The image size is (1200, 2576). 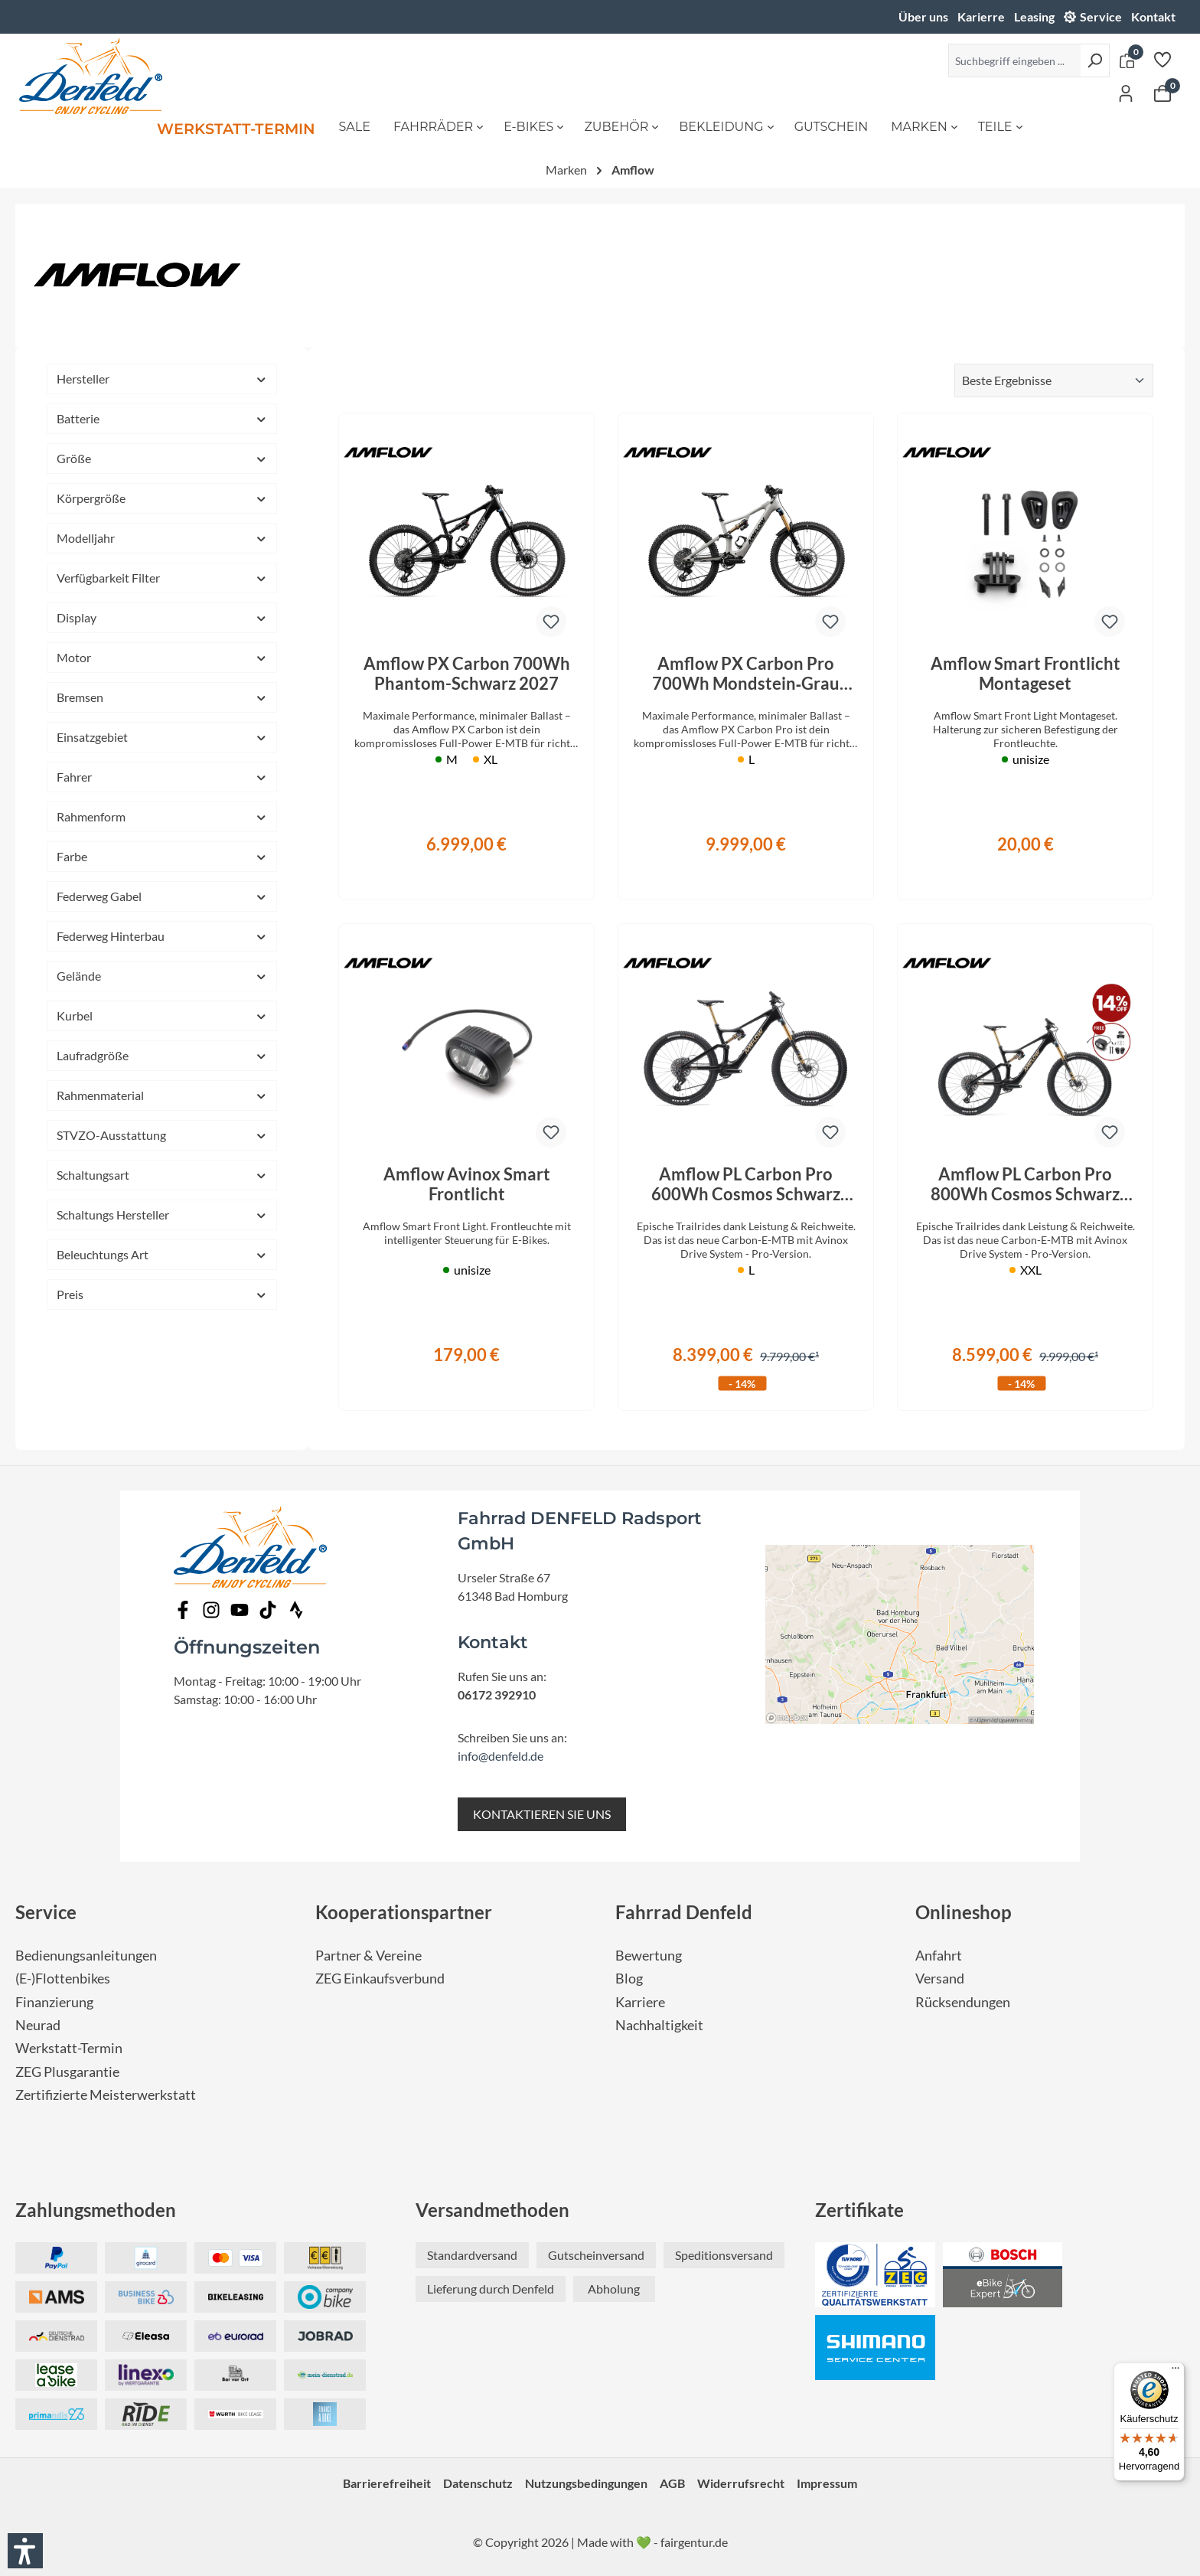 I want to click on [Suchen], so click(x=1095, y=60).